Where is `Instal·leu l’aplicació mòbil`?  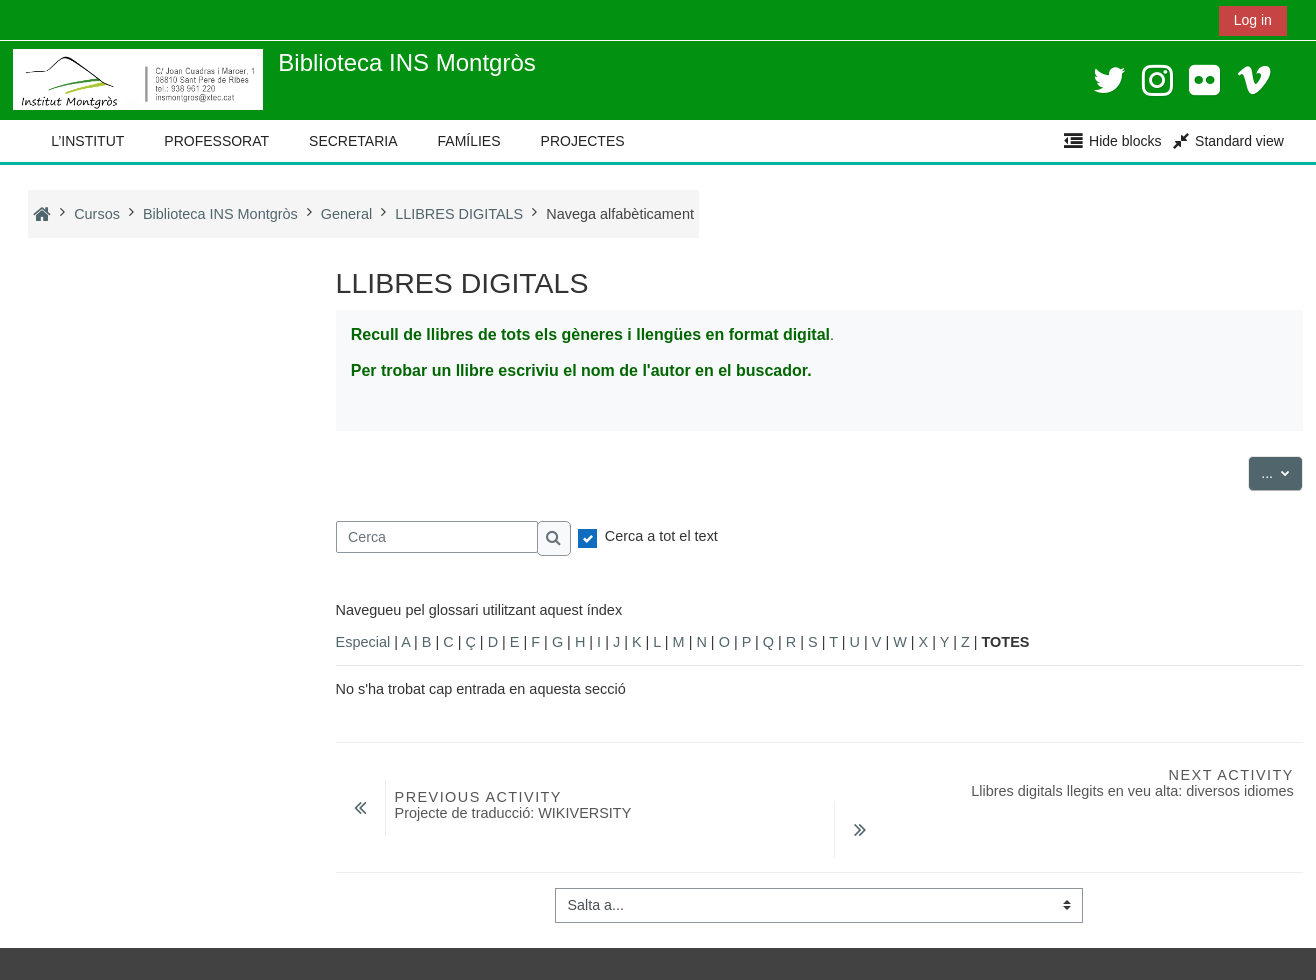
Instal·leu l’aplicació mòbil is located at coordinates (108, 959).